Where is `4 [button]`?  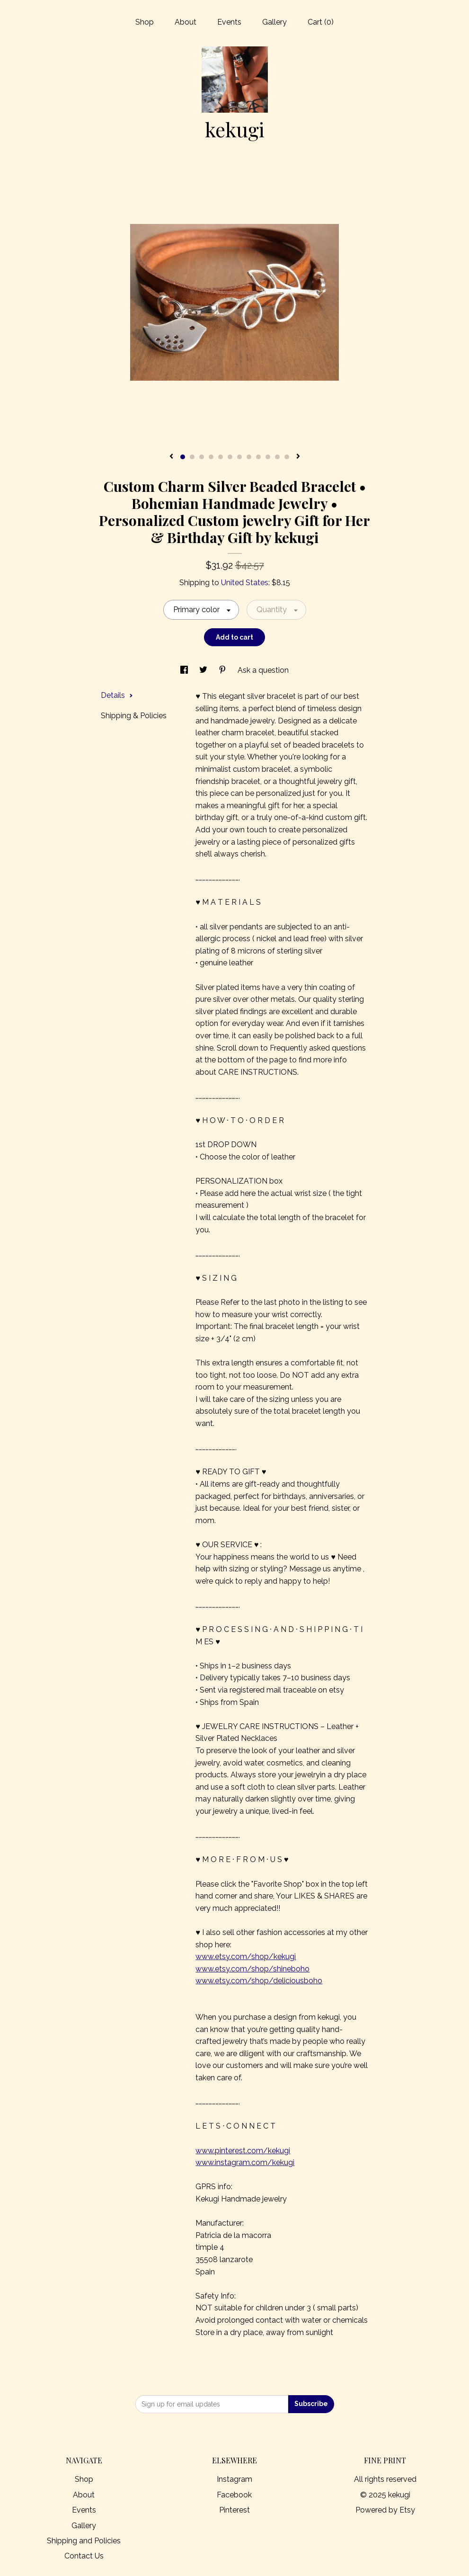 4 [button] is located at coordinates (211, 457).